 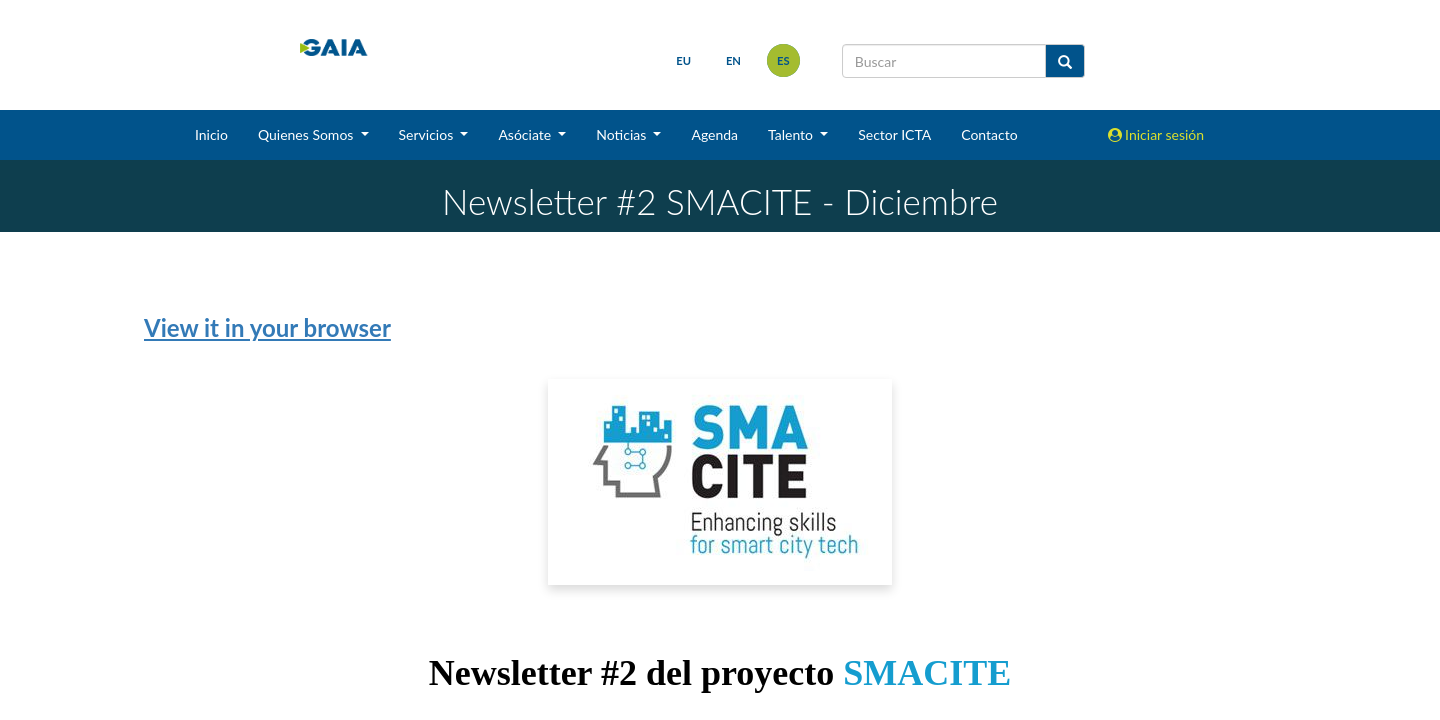 What do you see at coordinates (428, 134) in the screenshot?
I see `Servicios [button]` at bounding box center [428, 134].